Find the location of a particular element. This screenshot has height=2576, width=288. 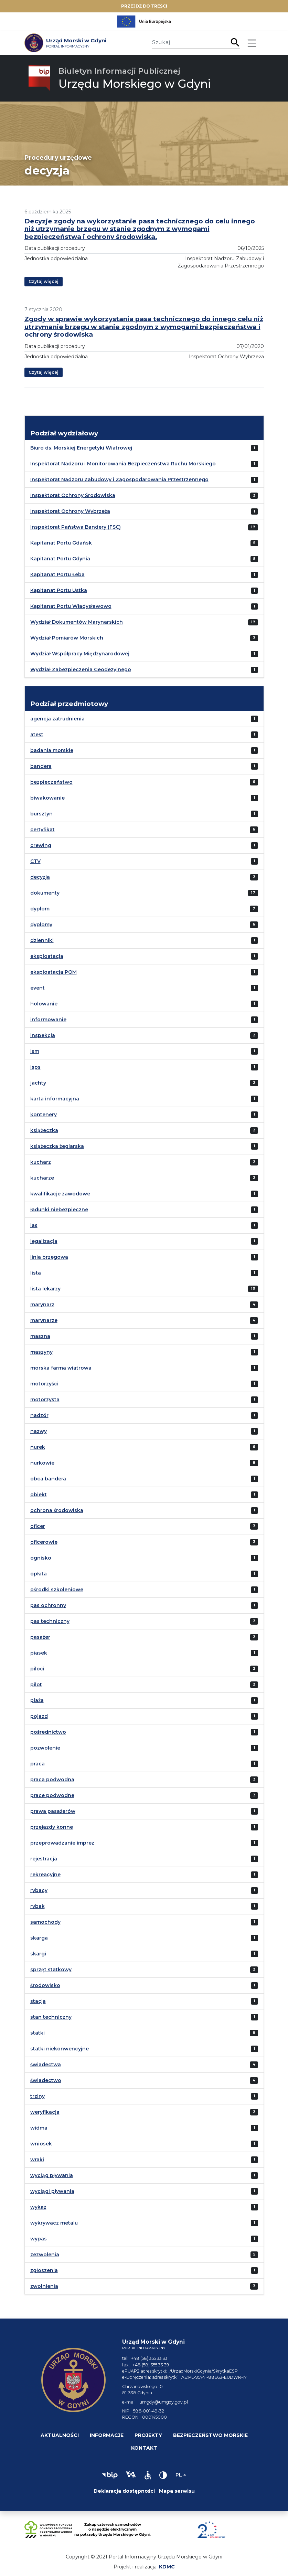

dzienniki is located at coordinates (42, 940).